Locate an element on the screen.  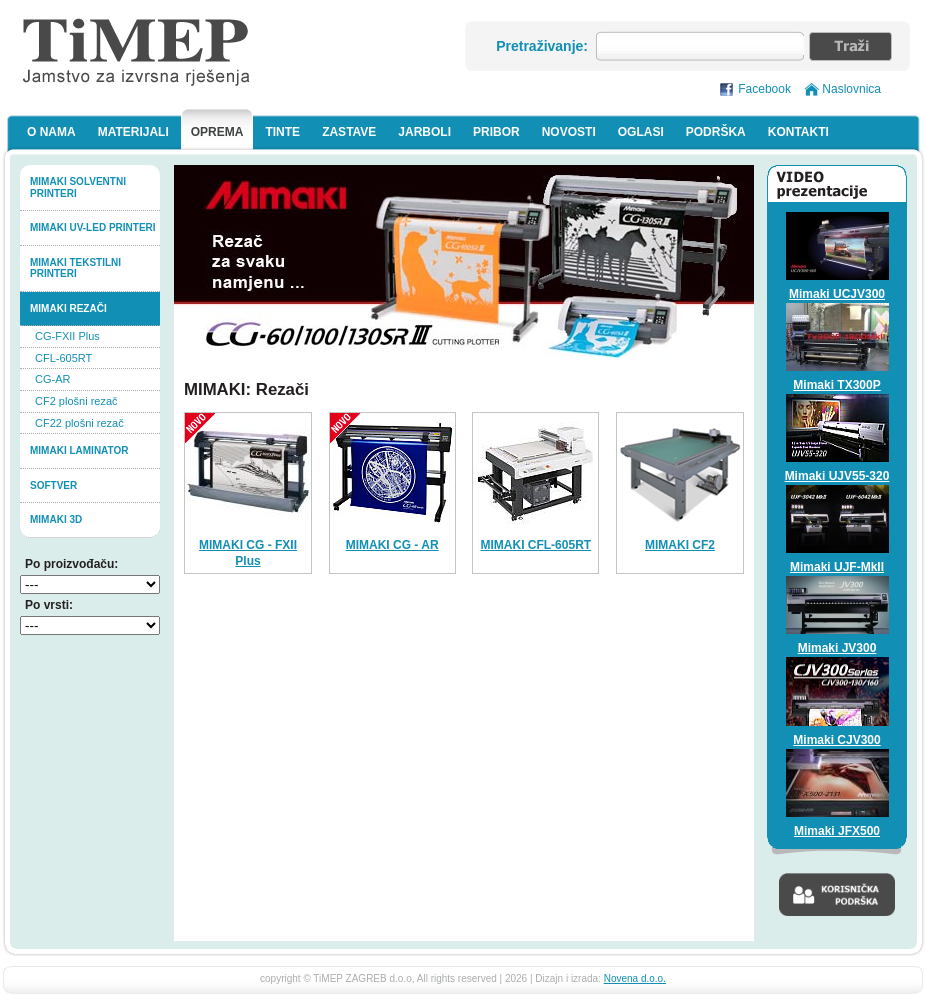
Mimaki solventni printeri is located at coordinates (78, 187).